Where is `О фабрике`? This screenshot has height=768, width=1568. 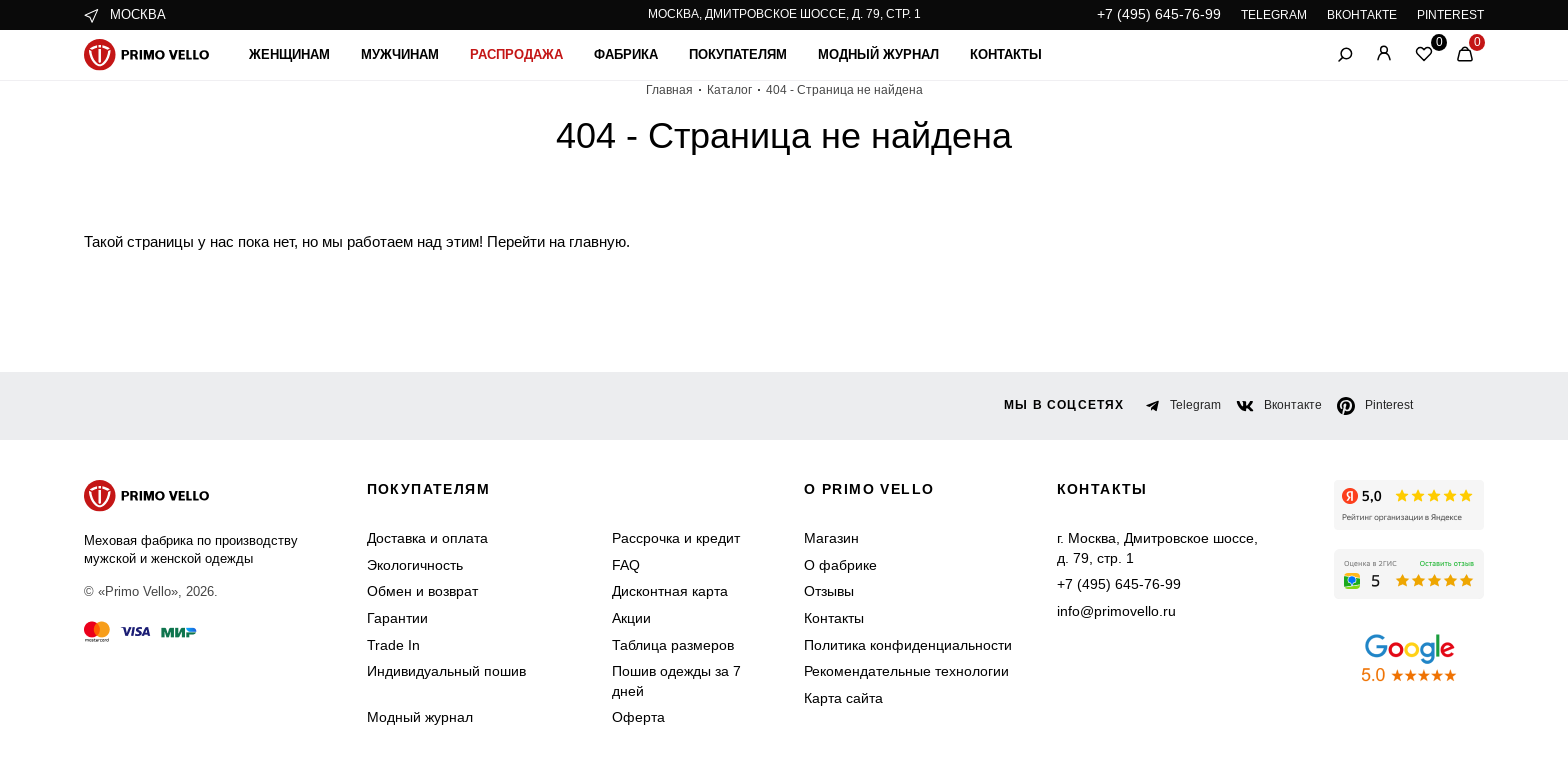 О фабрике is located at coordinates (840, 565).